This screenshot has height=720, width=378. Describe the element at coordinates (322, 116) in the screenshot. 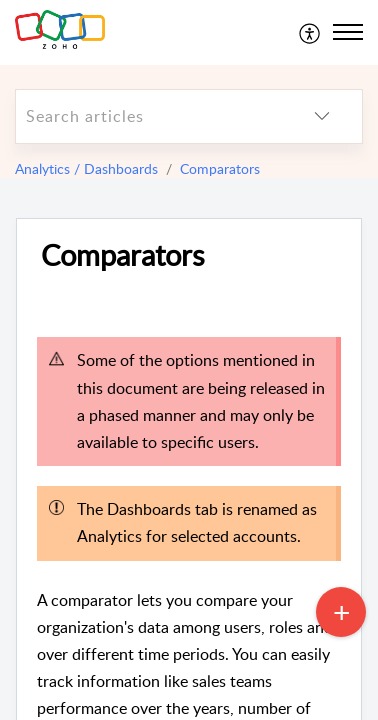

I see `[listbox]` at that location.